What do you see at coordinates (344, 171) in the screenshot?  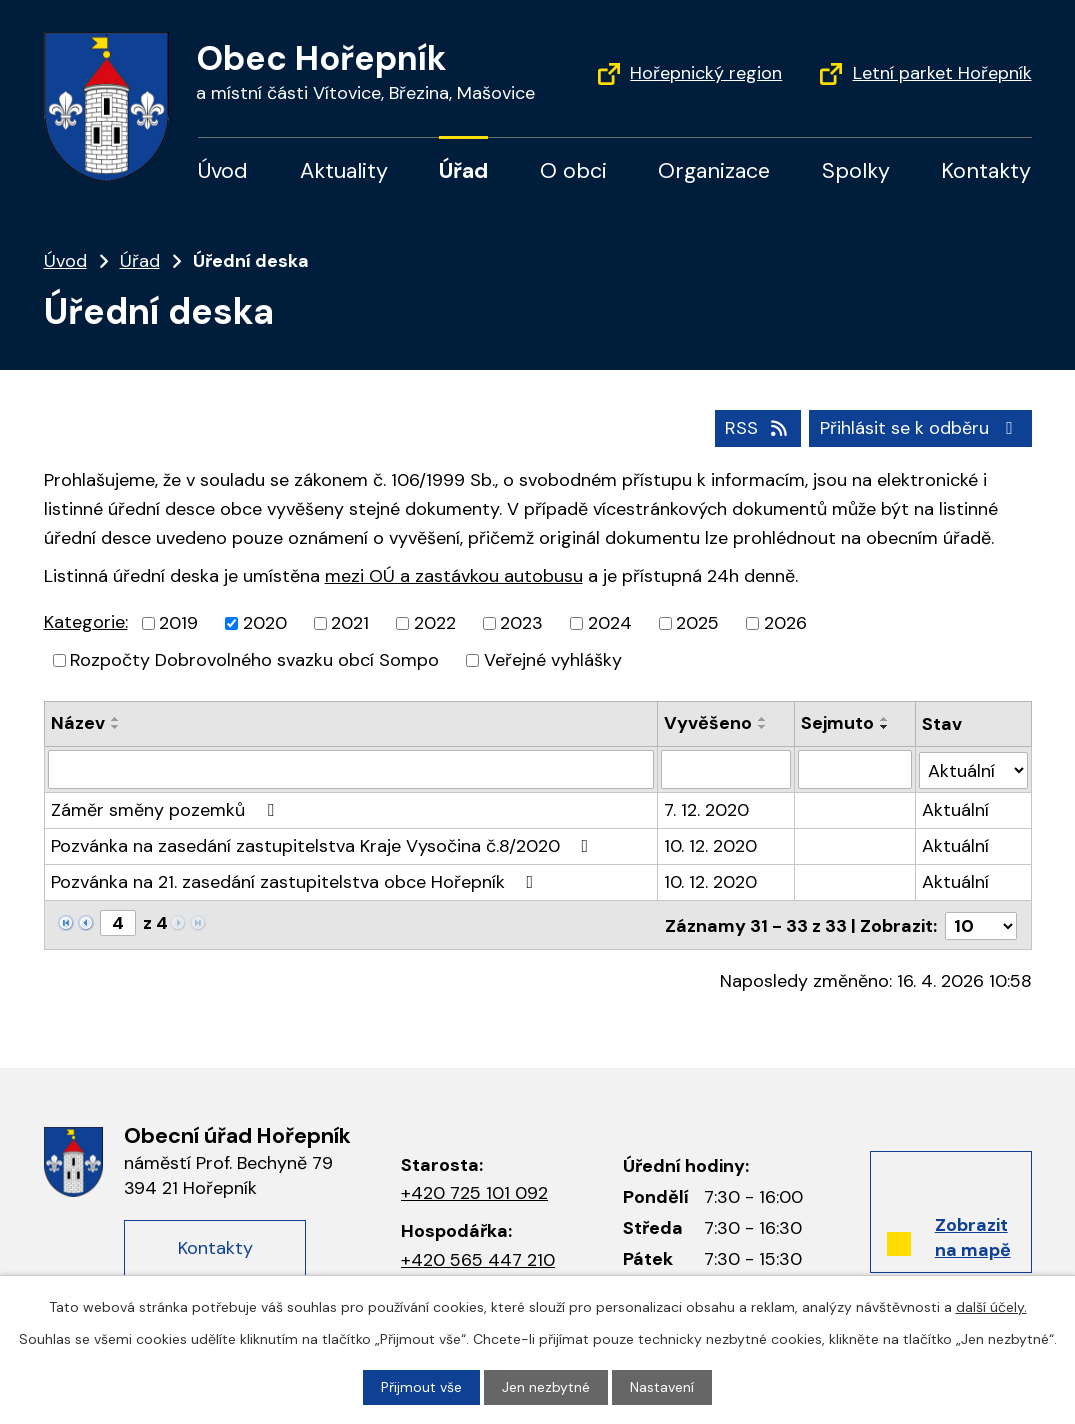 I see `Aktuality` at bounding box center [344, 171].